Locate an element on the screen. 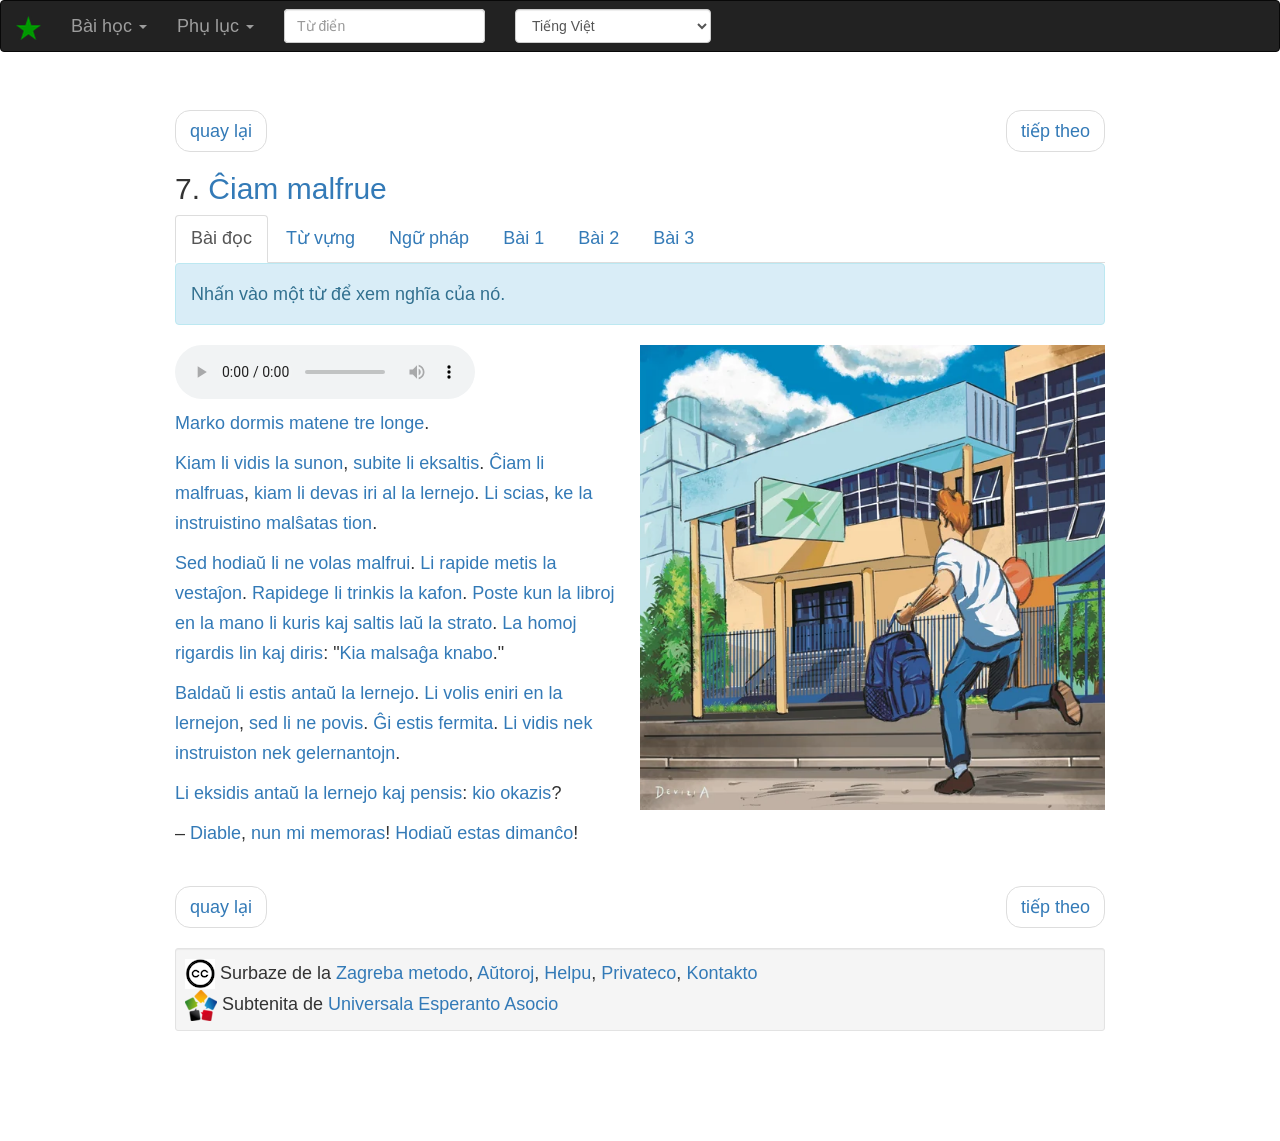 The height and width of the screenshot is (1141, 1280). Ĉiam is located at coordinates (243, 188).